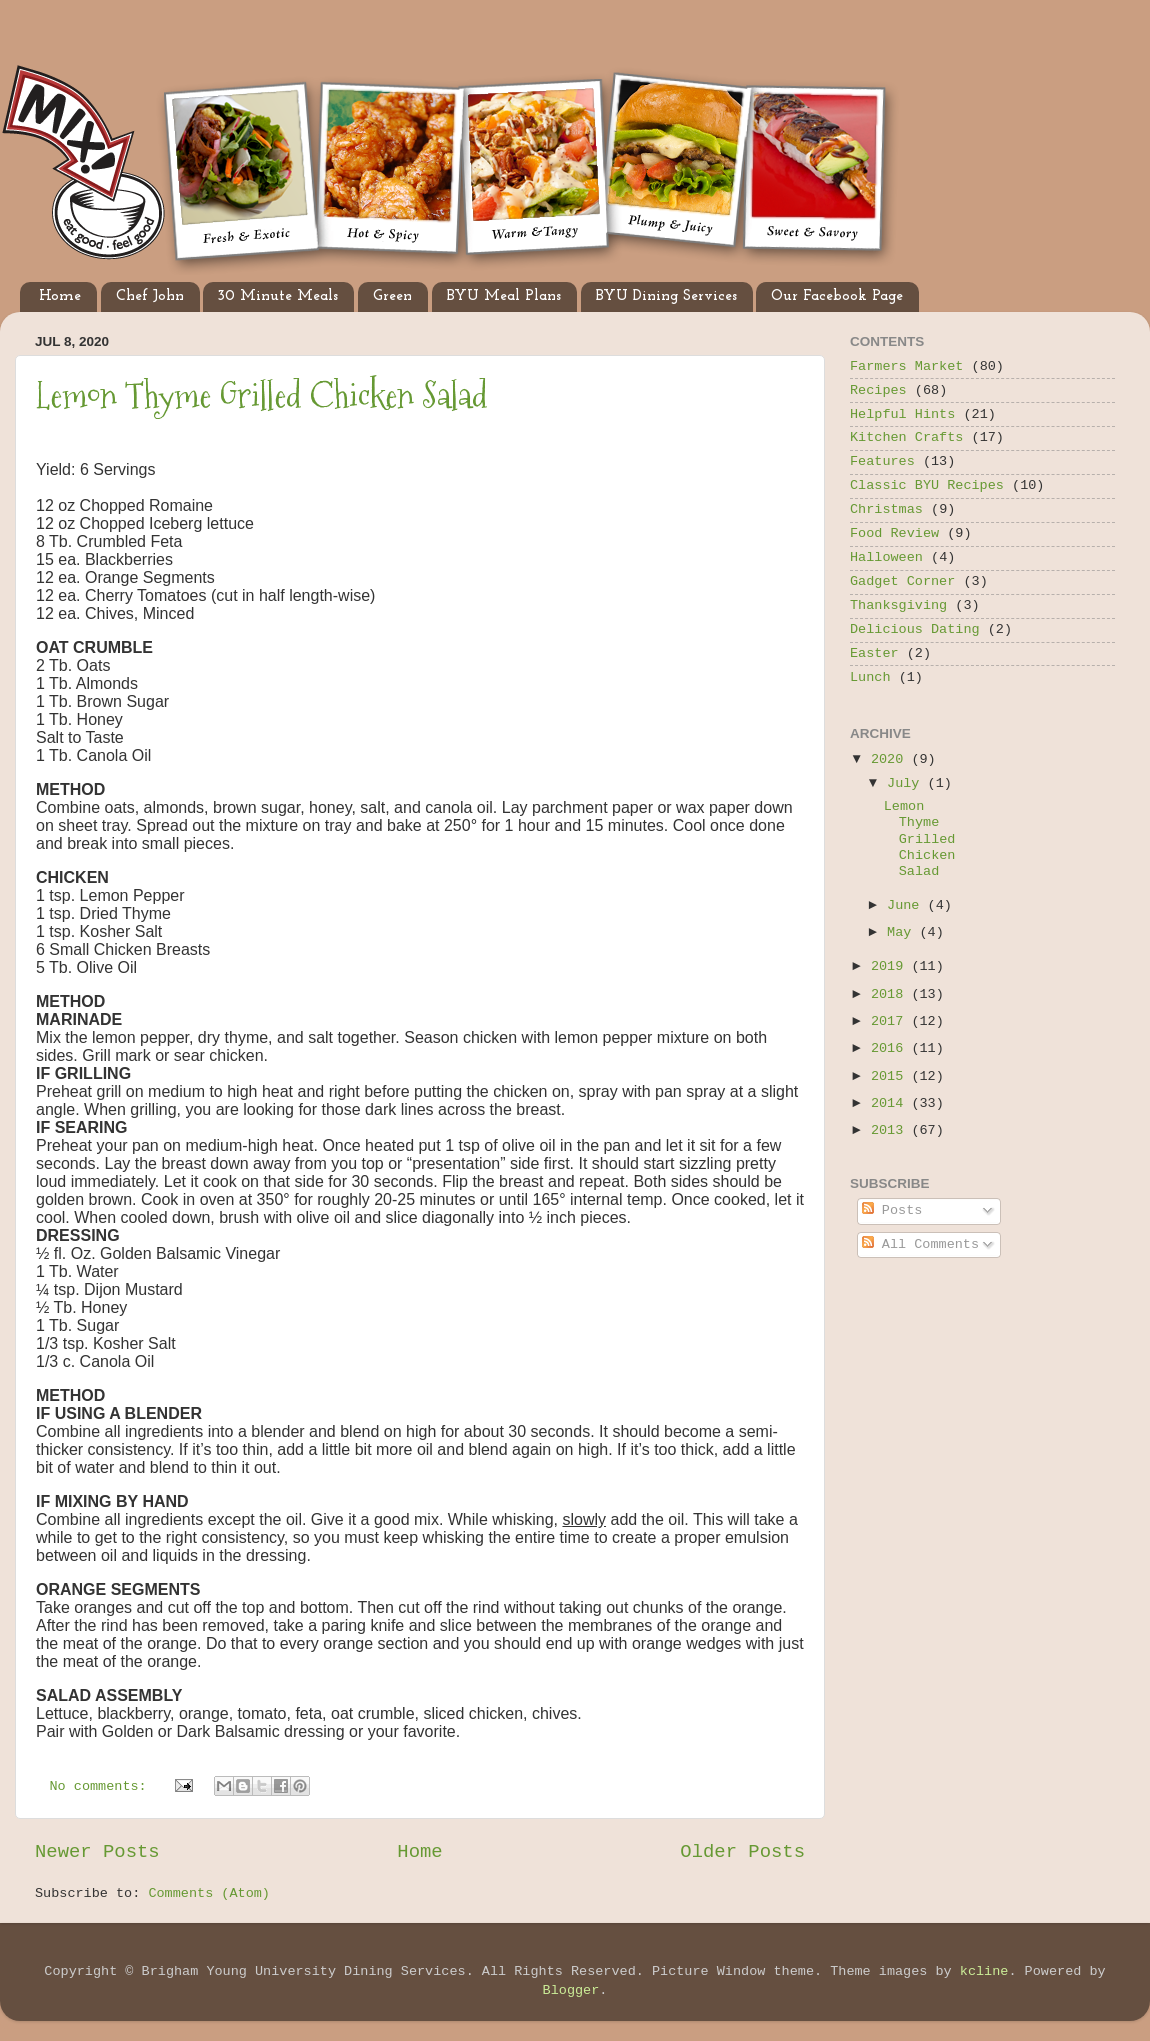  I want to click on Classic BYU Recipes, so click(927, 485).